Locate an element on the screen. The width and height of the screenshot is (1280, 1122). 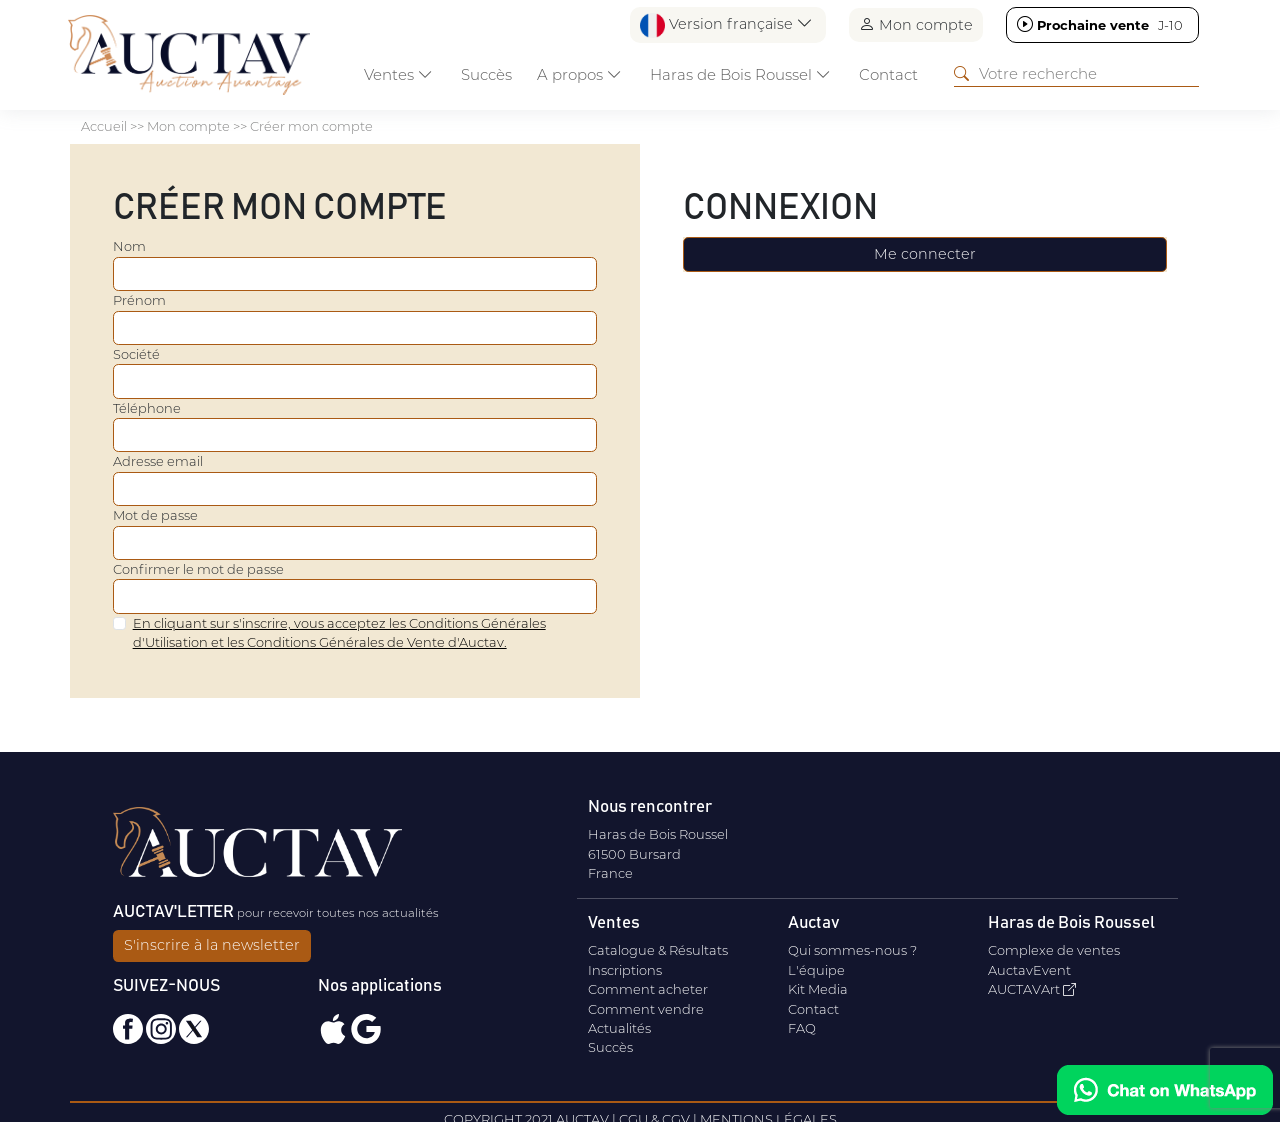
A propos [button] is located at coordinates (579, 74).